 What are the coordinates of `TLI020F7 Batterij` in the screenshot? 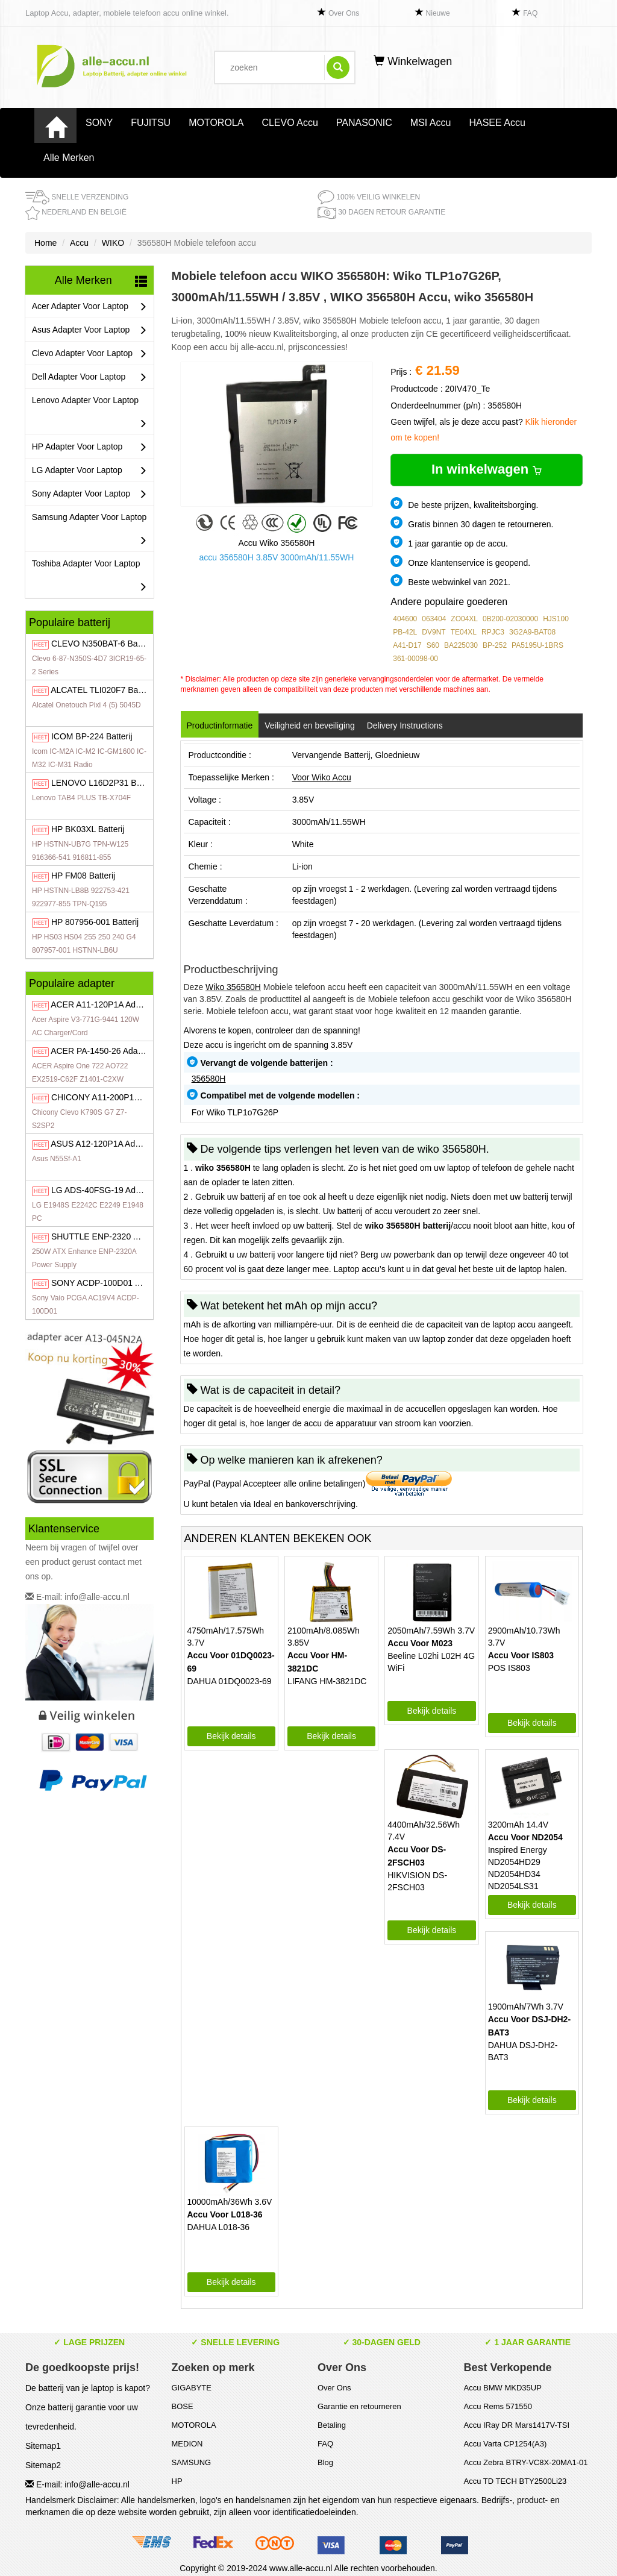 It's located at (102, 690).